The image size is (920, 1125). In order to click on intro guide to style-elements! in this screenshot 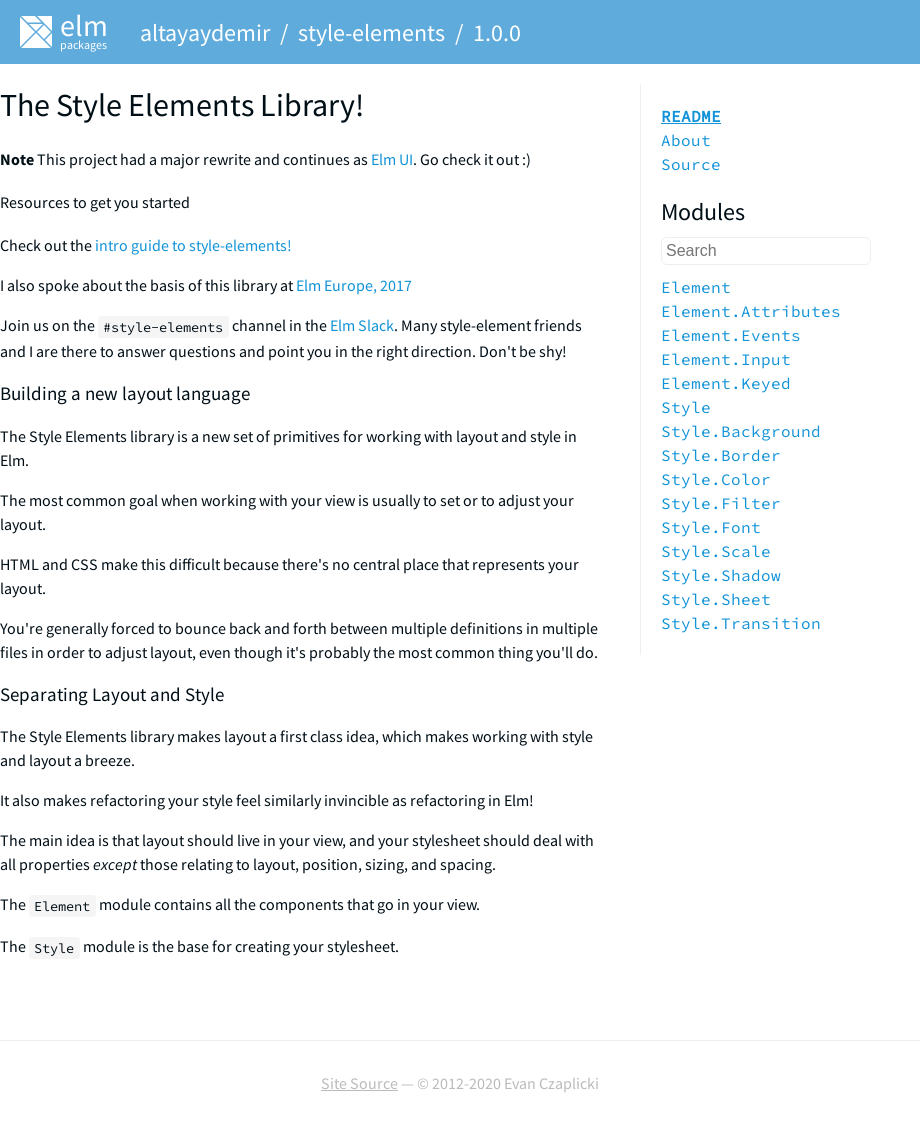, I will do `click(193, 245)`.